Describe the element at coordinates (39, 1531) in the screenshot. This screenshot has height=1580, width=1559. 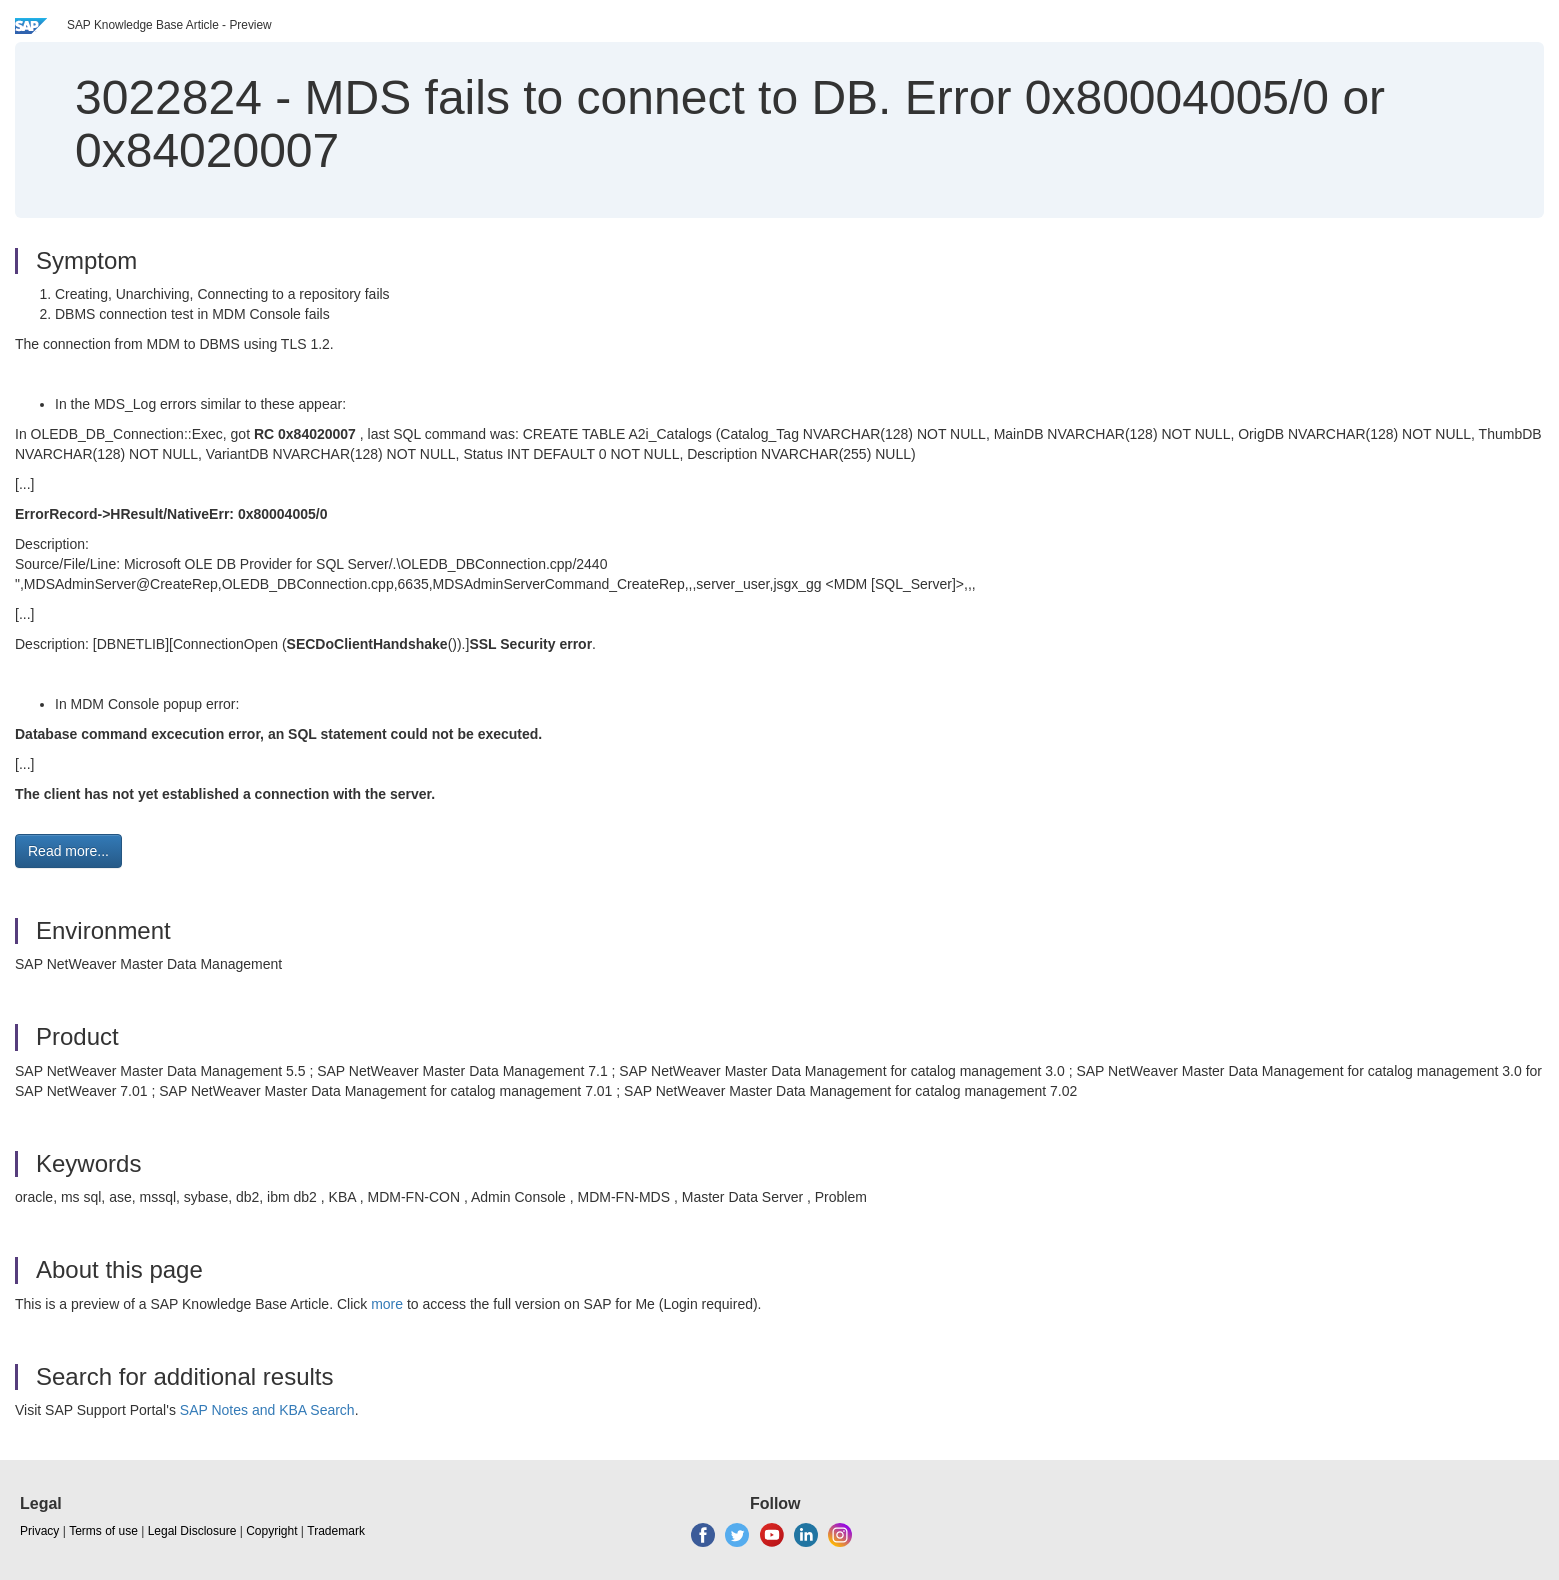
I see `Privacy` at that location.